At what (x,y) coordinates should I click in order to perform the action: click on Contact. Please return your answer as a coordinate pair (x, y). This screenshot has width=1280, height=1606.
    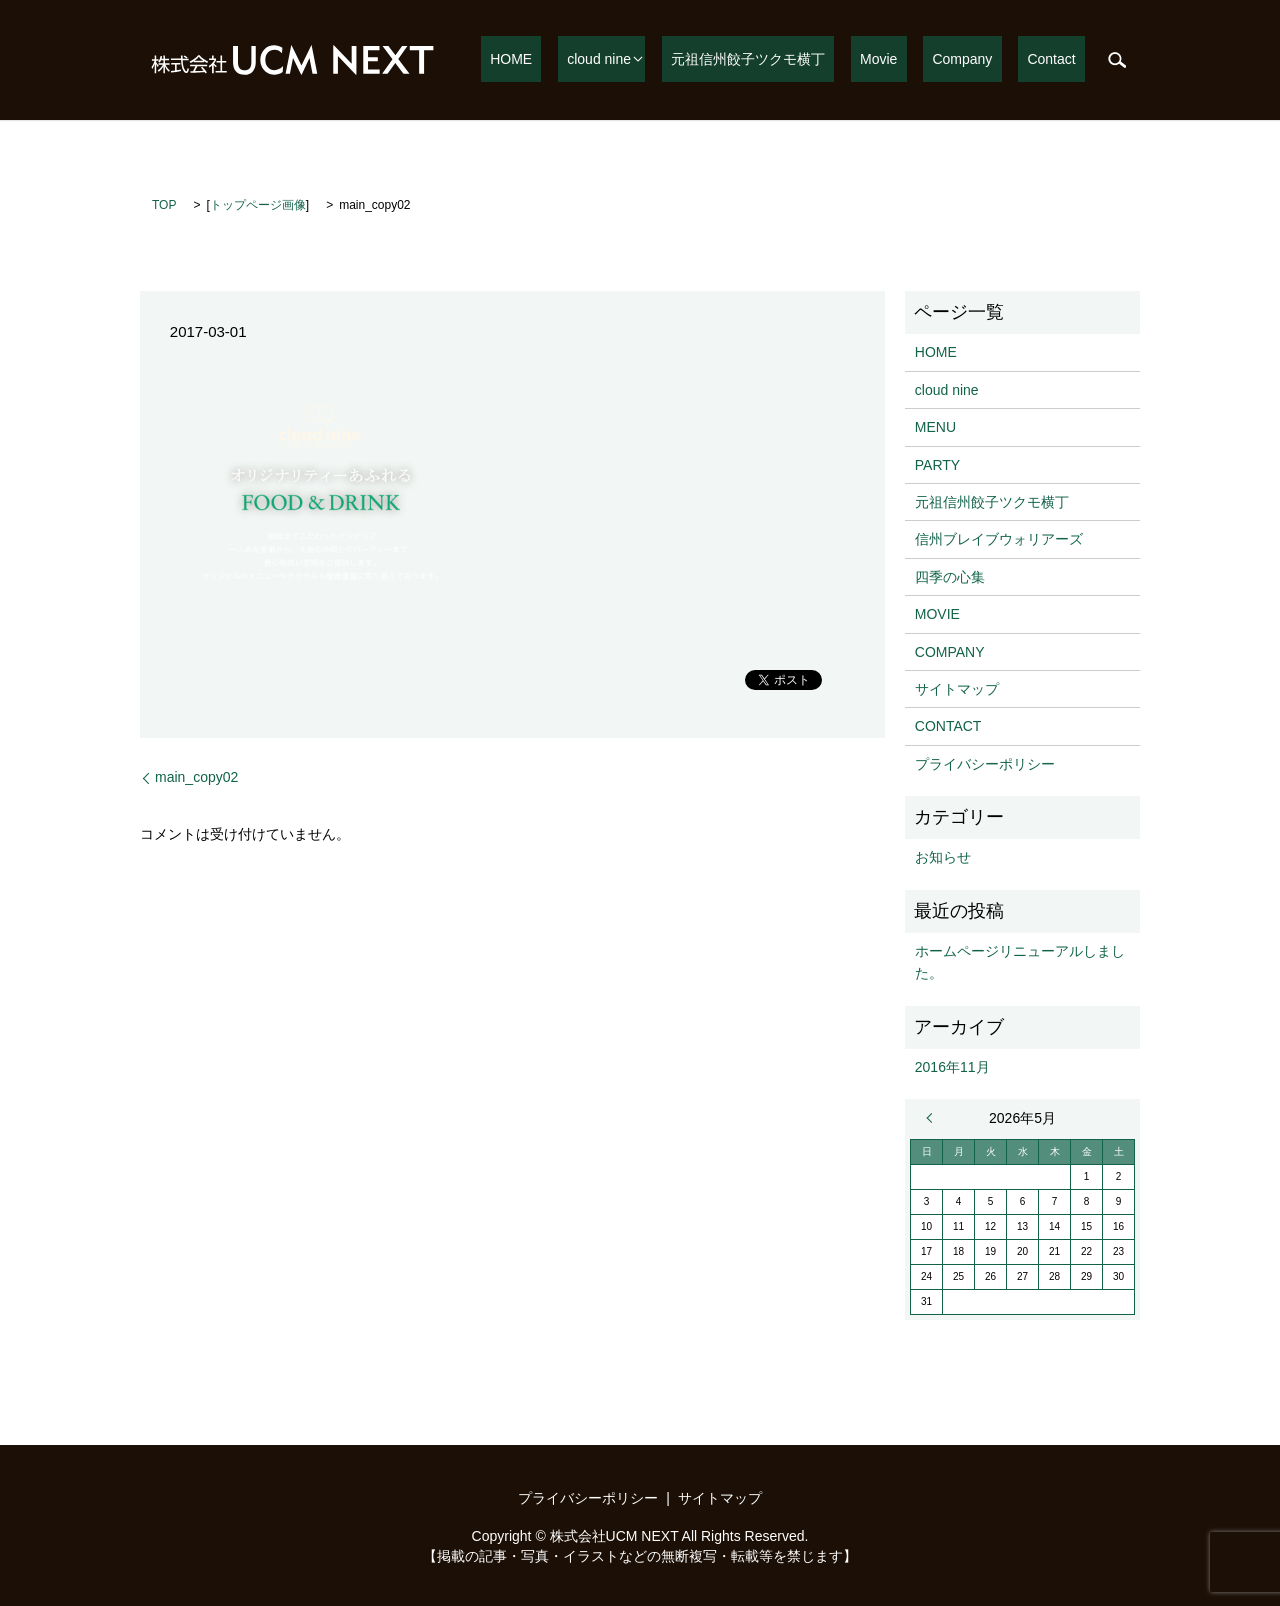
    Looking at the image, I should click on (1061, 60).